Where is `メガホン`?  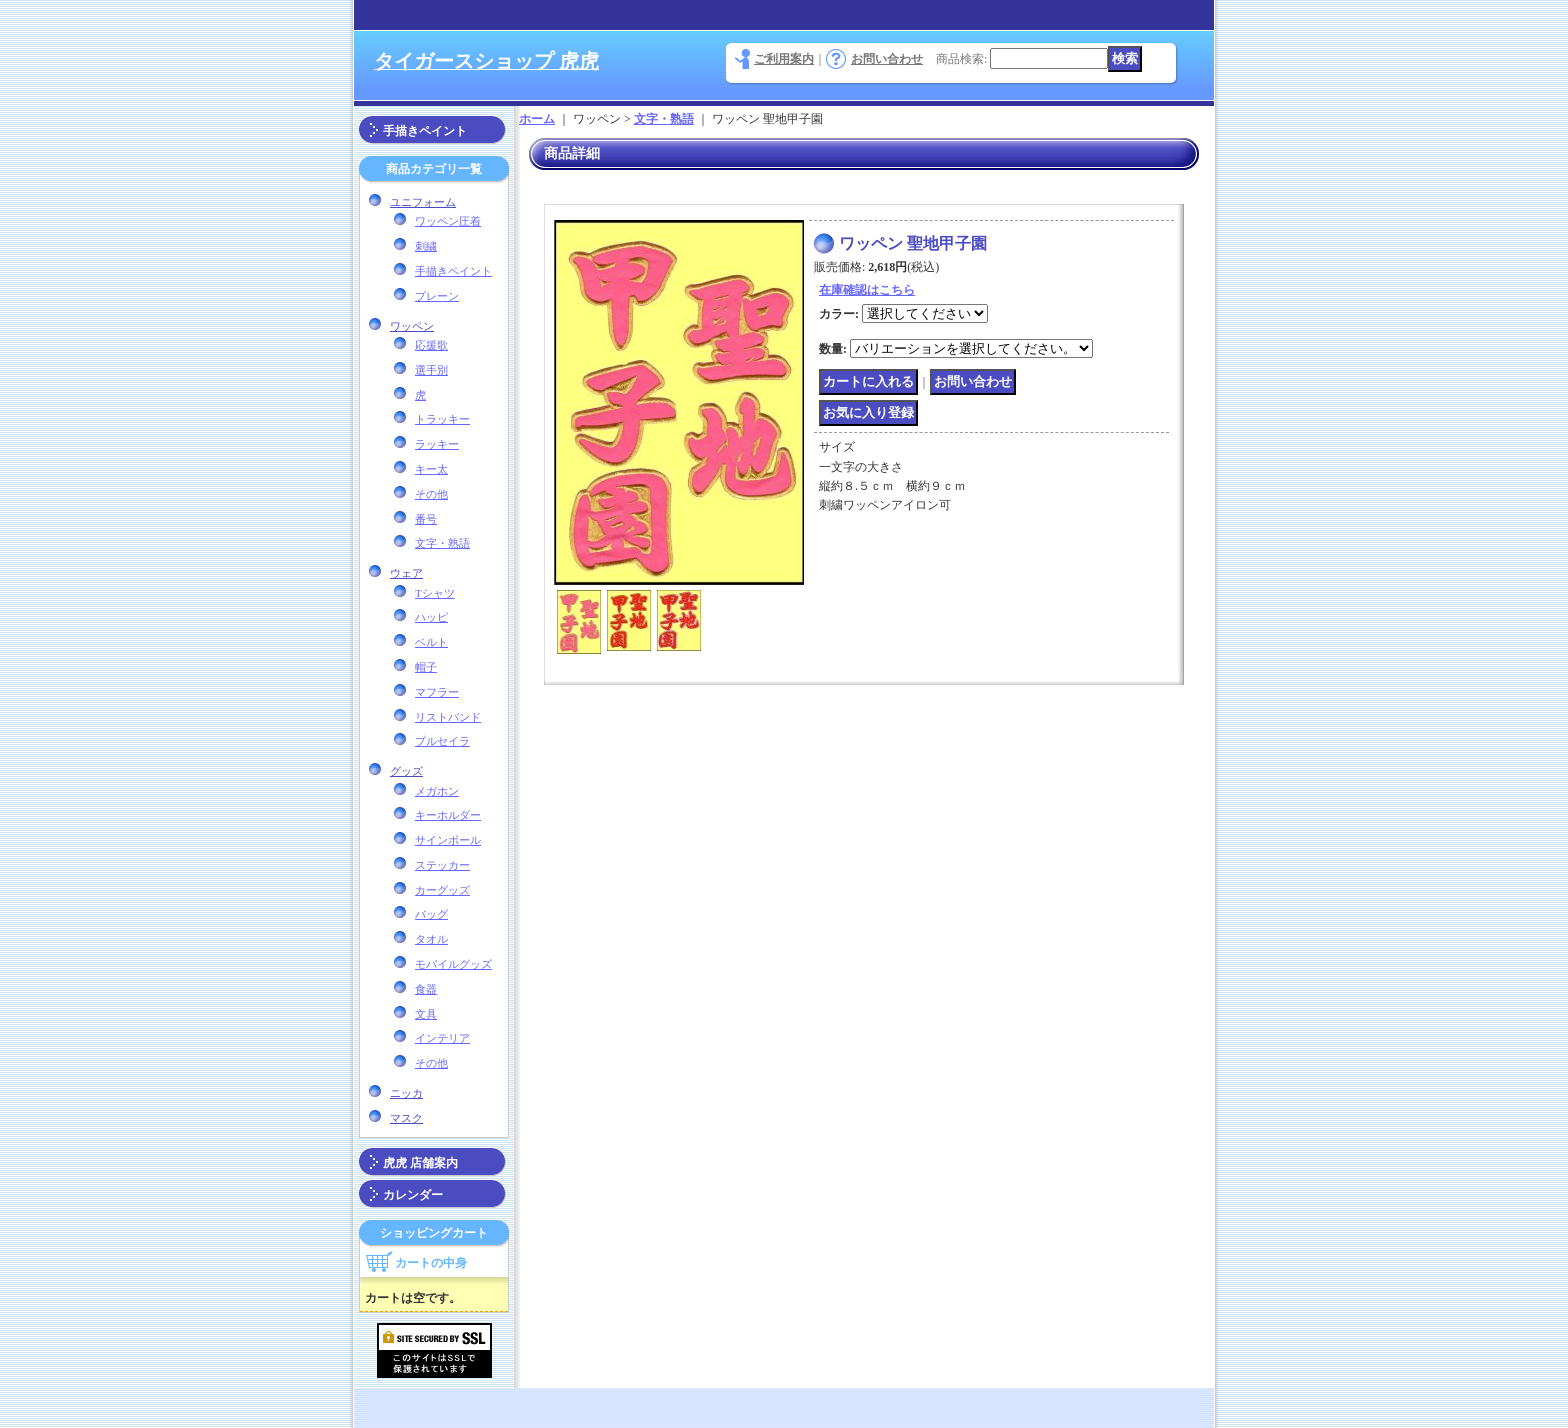 メガホン is located at coordinates (437, 791).